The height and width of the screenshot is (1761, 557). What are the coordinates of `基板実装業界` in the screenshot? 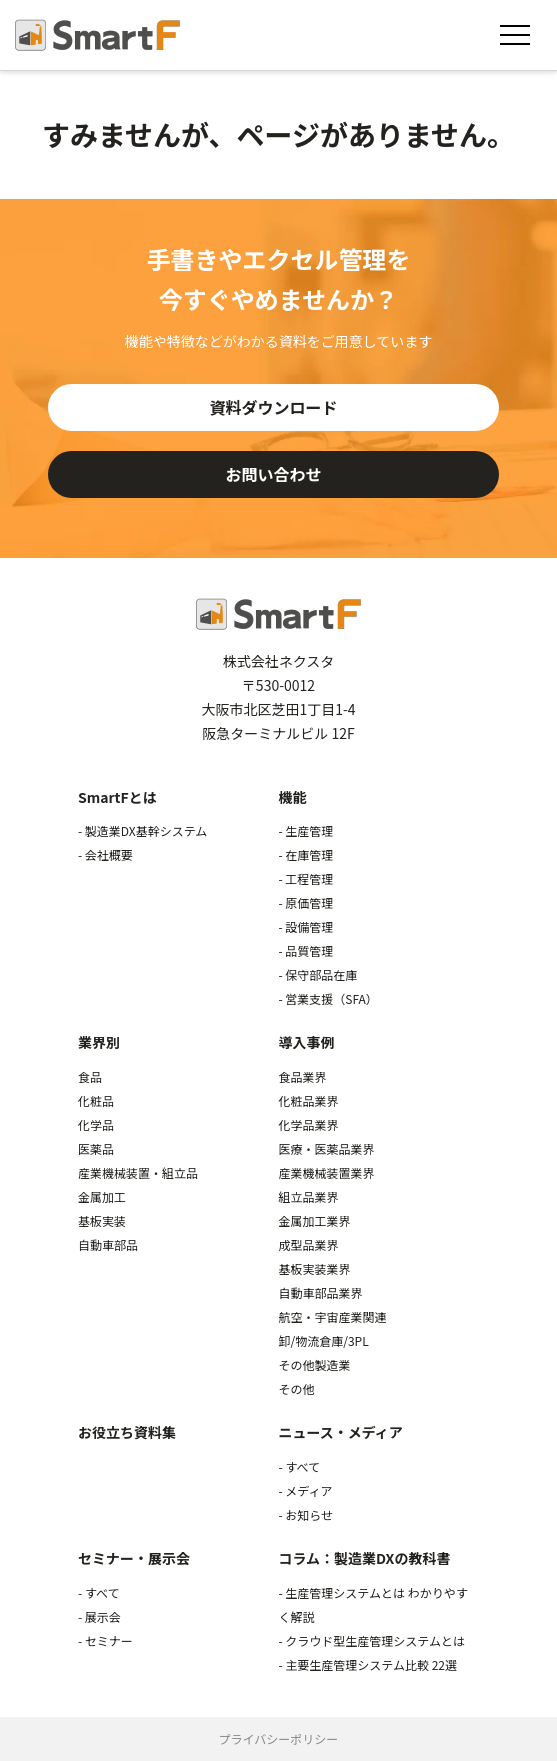 It's located at (314, 1268).